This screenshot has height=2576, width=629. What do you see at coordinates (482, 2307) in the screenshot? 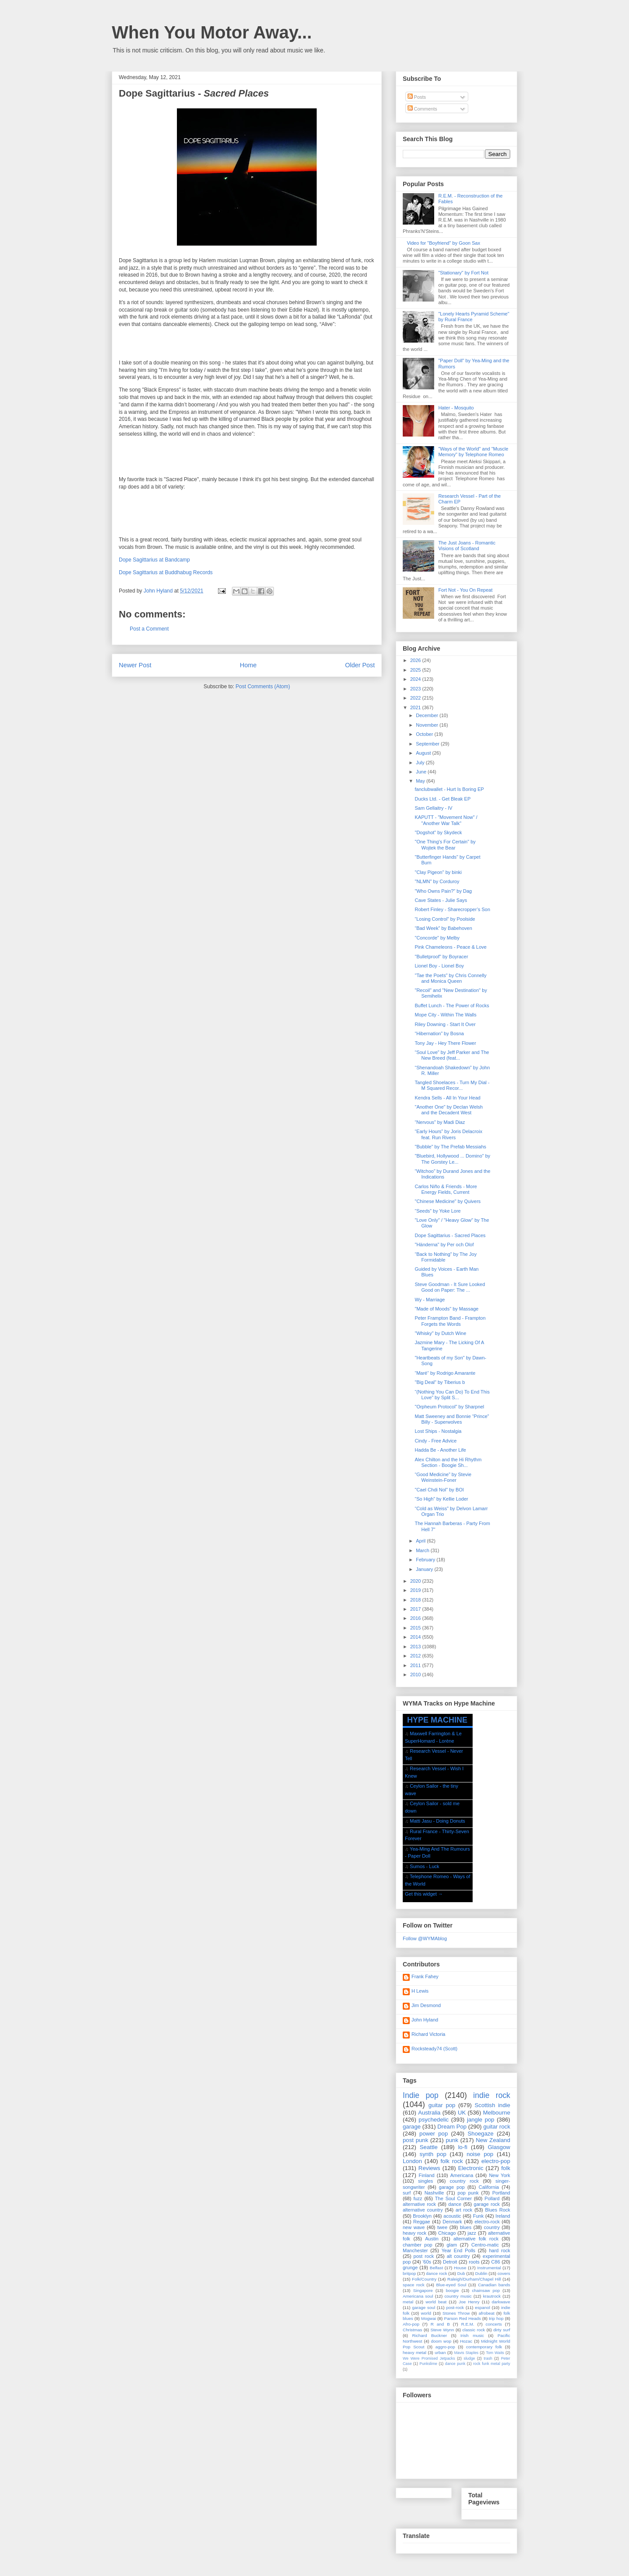
I see `espanol` at bounding box center [482, 2307].